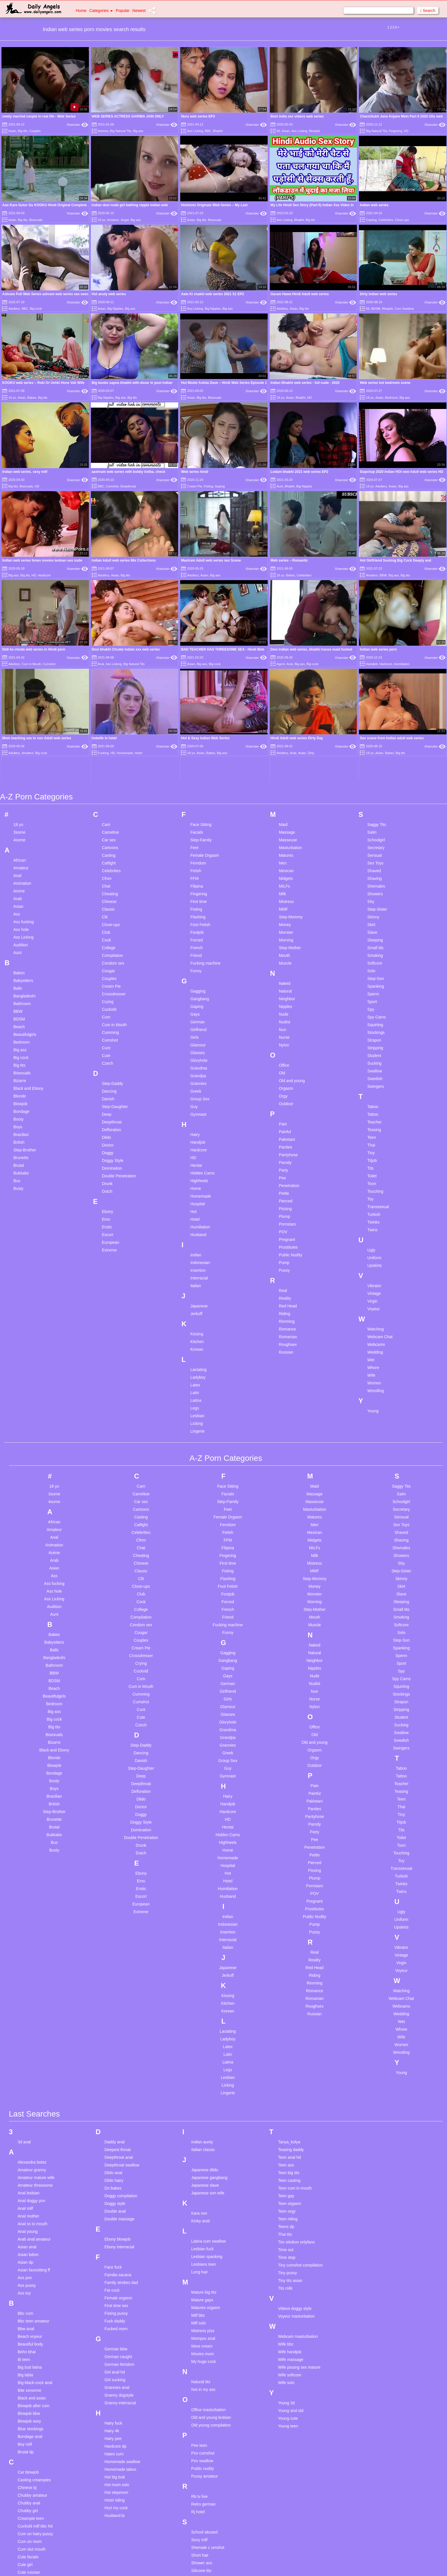  I want to click on Tattoo, so click(372, 940).